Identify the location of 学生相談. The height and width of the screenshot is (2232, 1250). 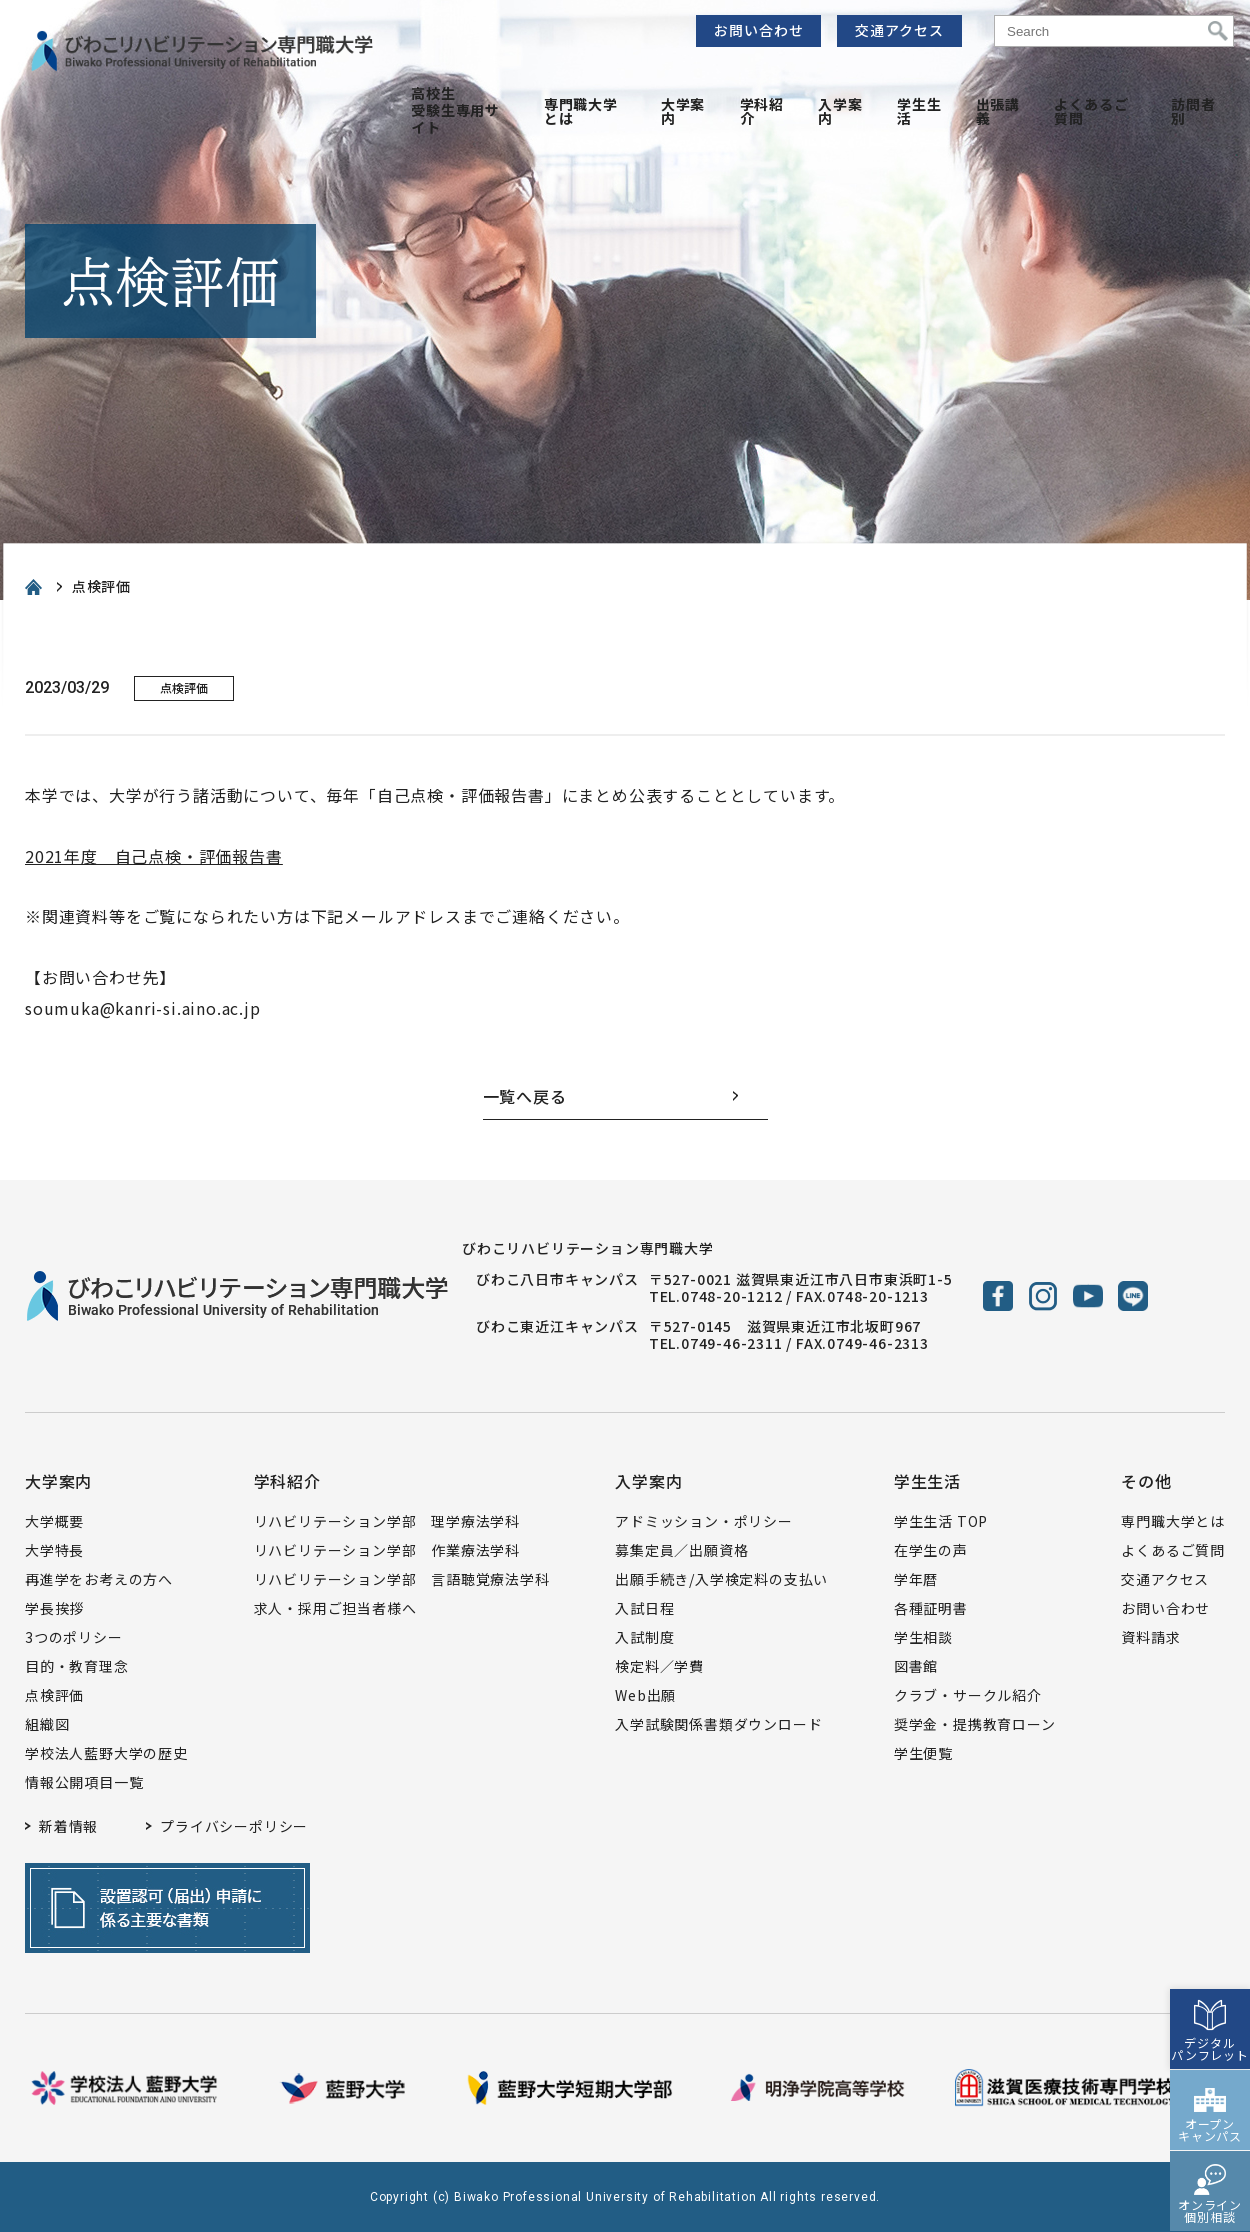
(923, 1637).